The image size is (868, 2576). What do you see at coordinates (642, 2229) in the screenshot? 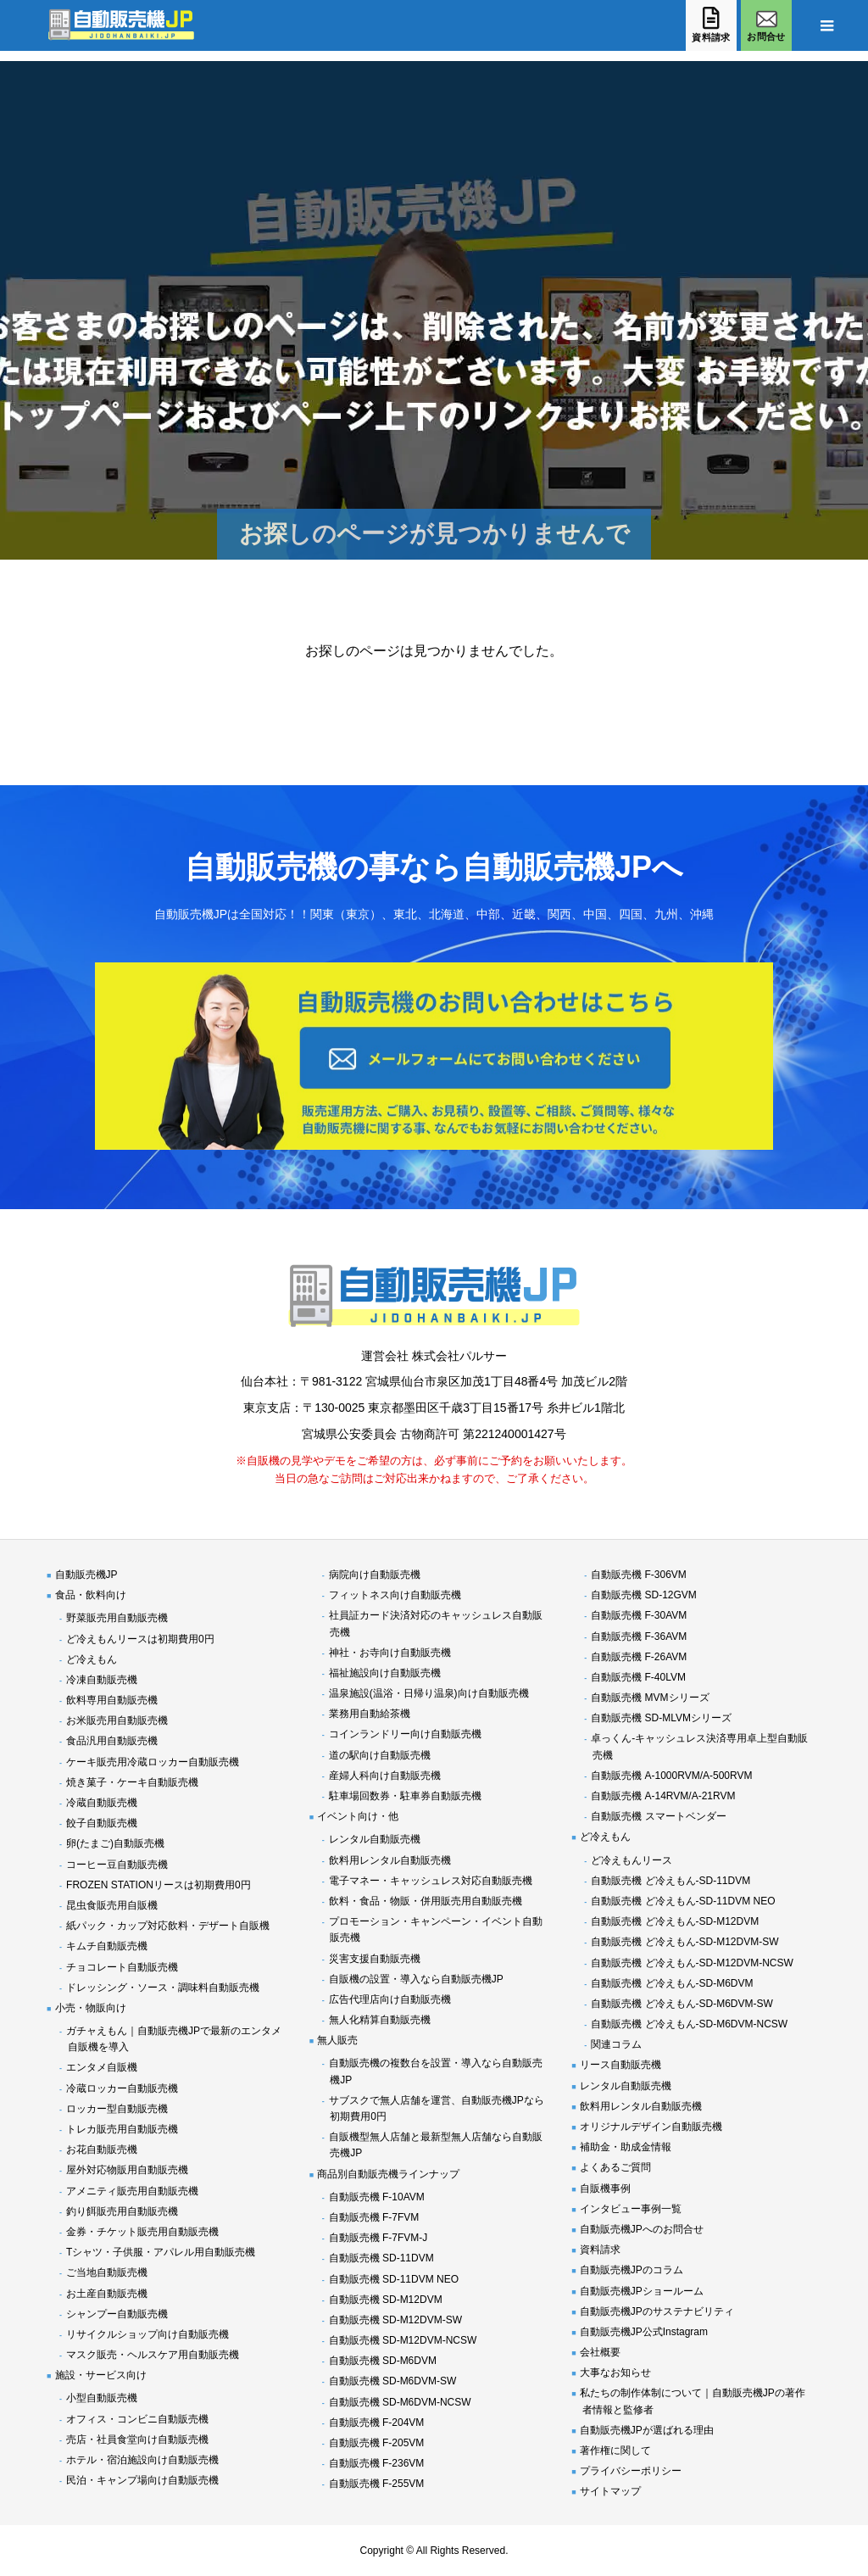
I see `自動販売機JPへのお問合せ` at bounding box center [642, 2229].